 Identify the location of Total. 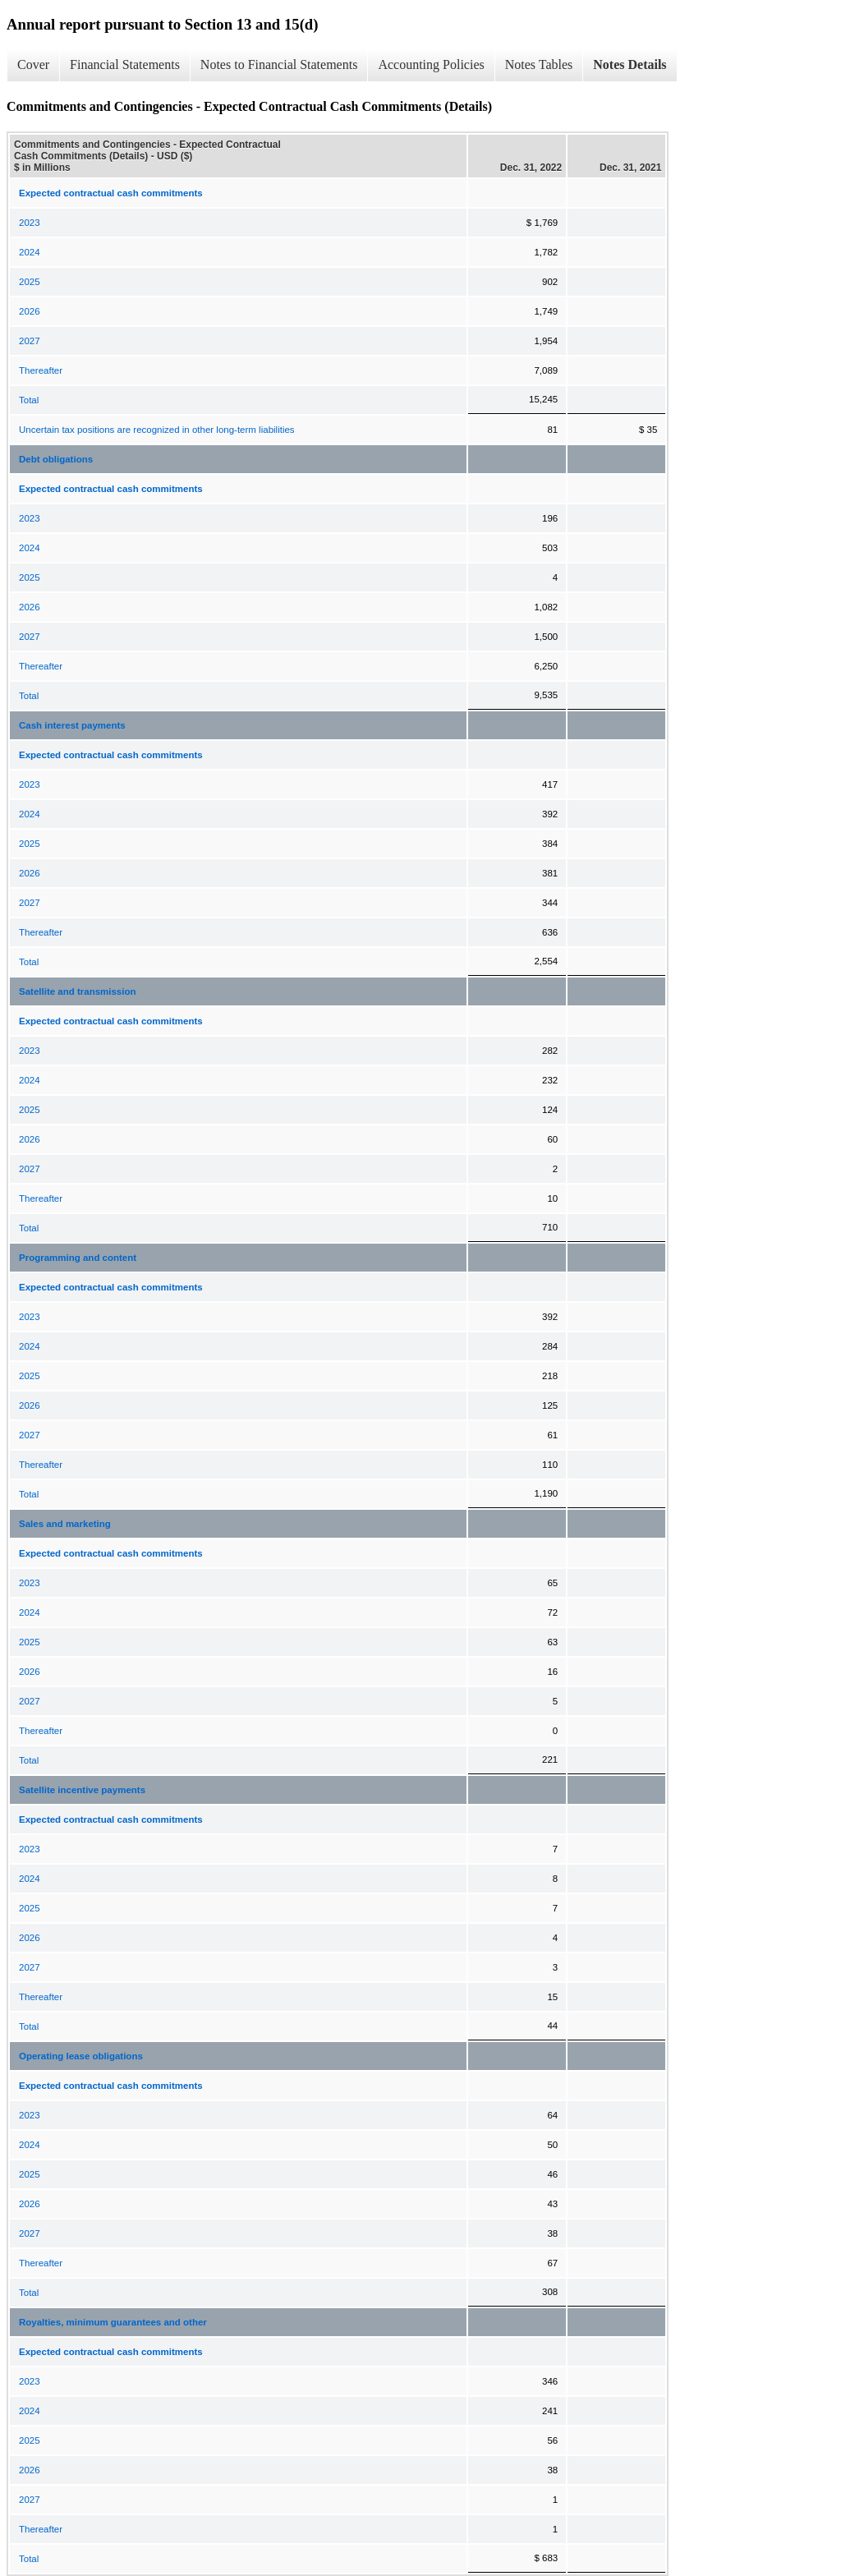
(29, 400).